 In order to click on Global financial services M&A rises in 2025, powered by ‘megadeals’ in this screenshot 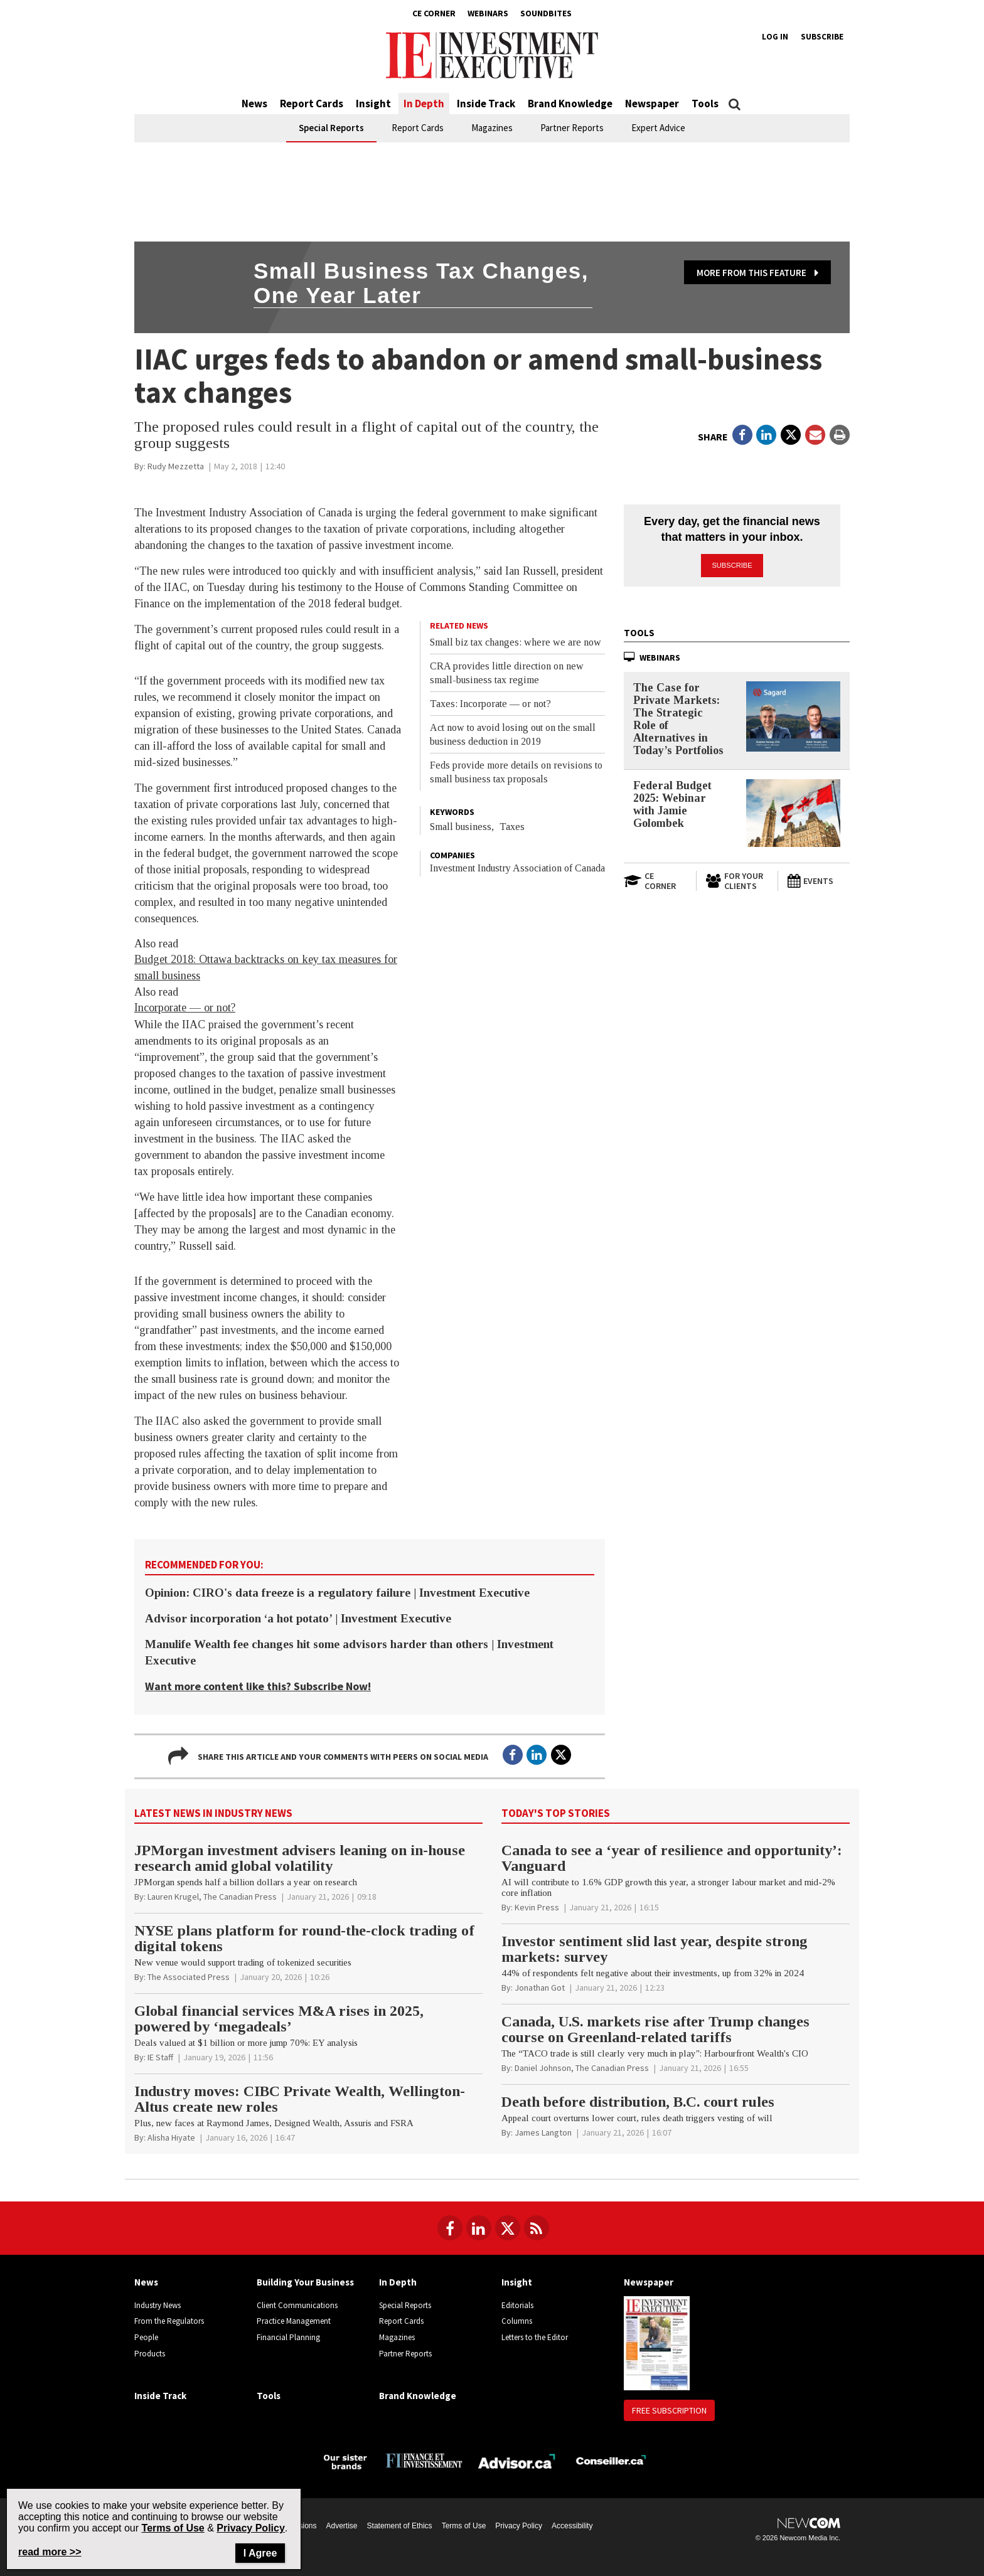, I will do `click(279, 2019)`.